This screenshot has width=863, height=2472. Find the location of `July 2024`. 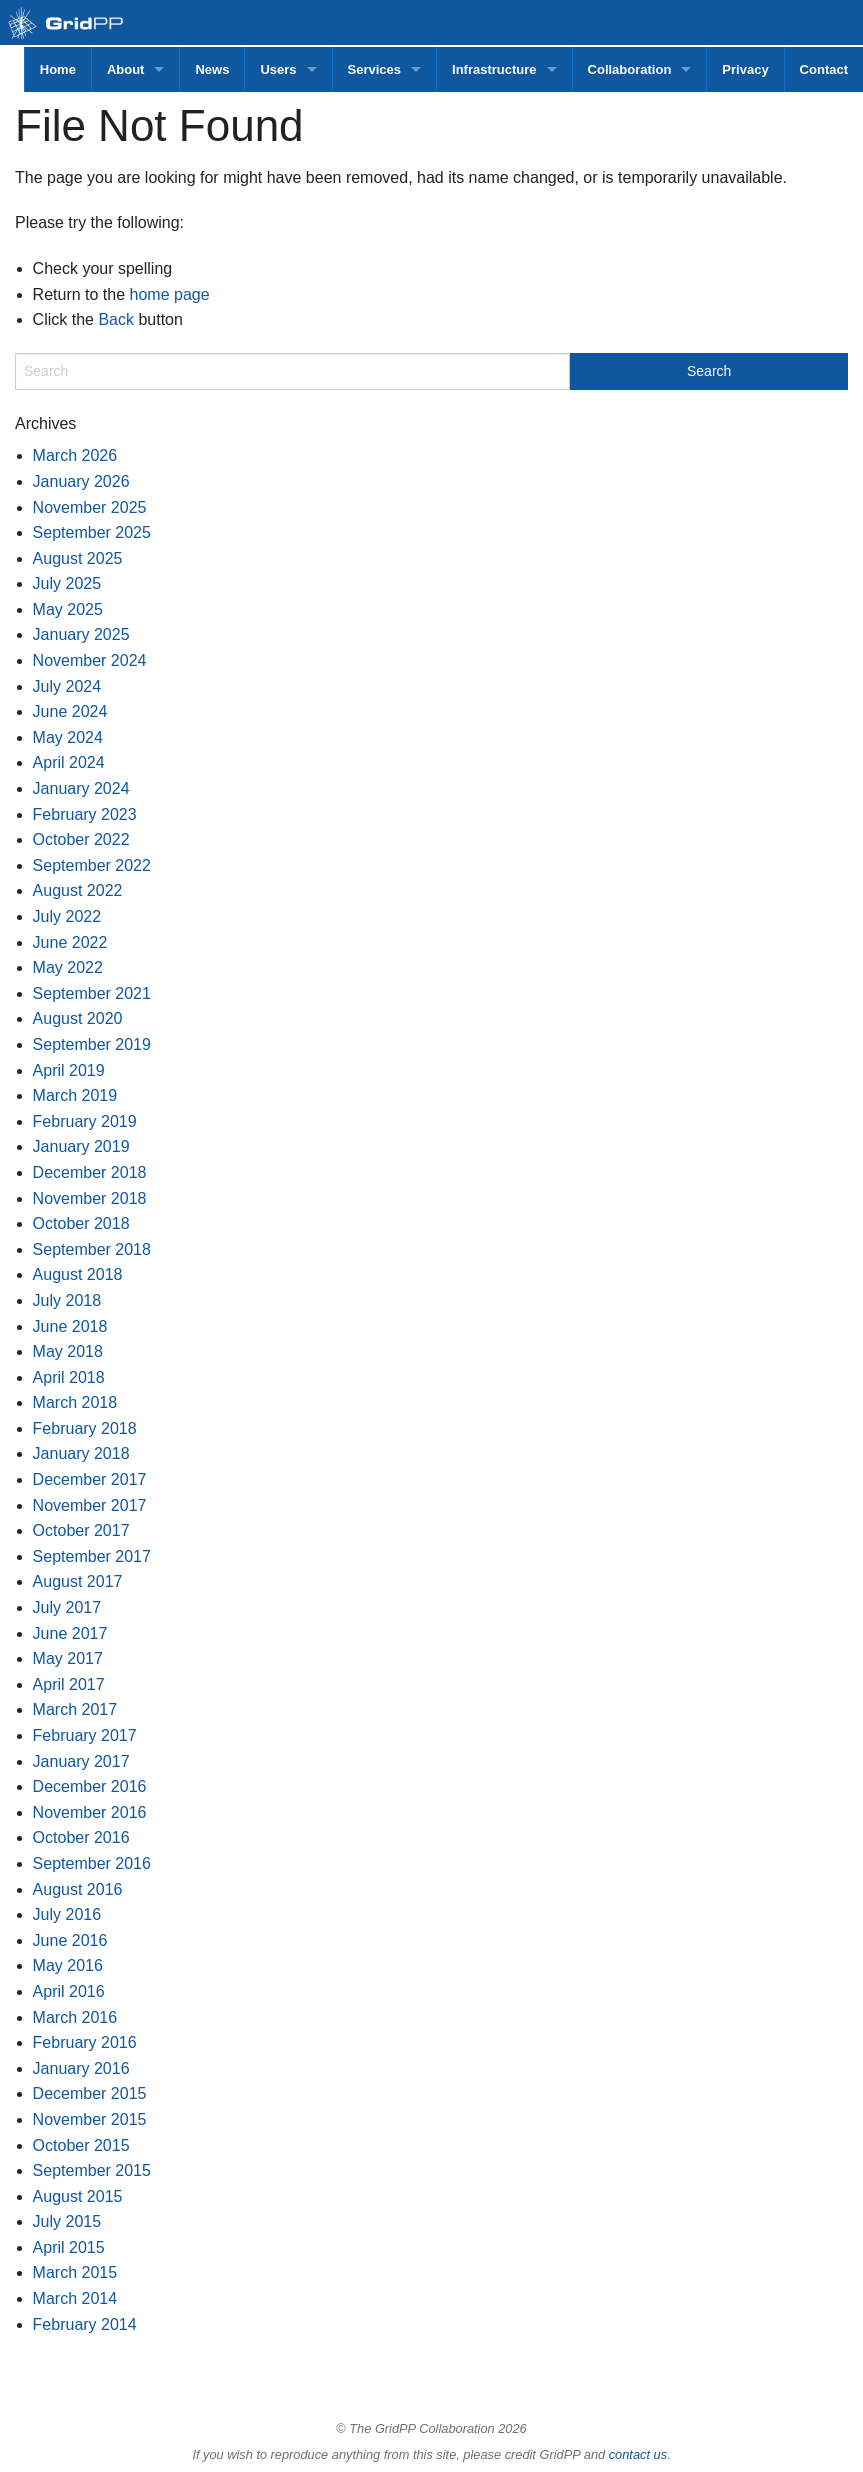

July 2024 is located at coordinates (67, 686).